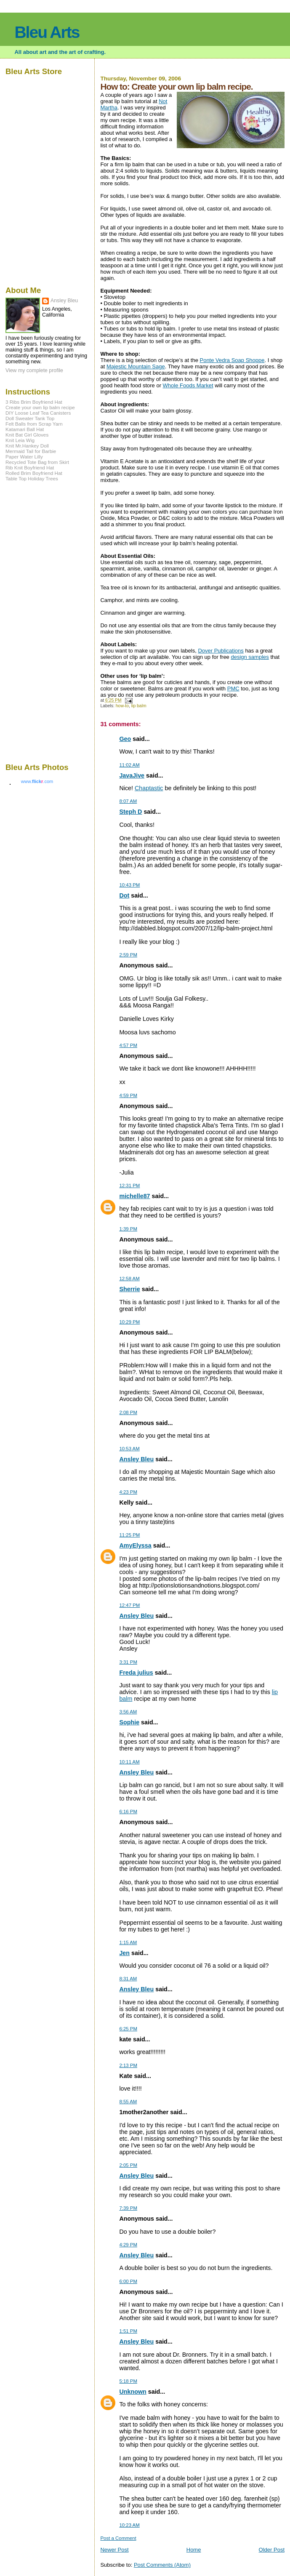 This screenshot has width=290, height=2576. Describe the element at coordinates (34, 423) in the screenshot. I see `Felt Balls from Scrap Yarn` at that location.